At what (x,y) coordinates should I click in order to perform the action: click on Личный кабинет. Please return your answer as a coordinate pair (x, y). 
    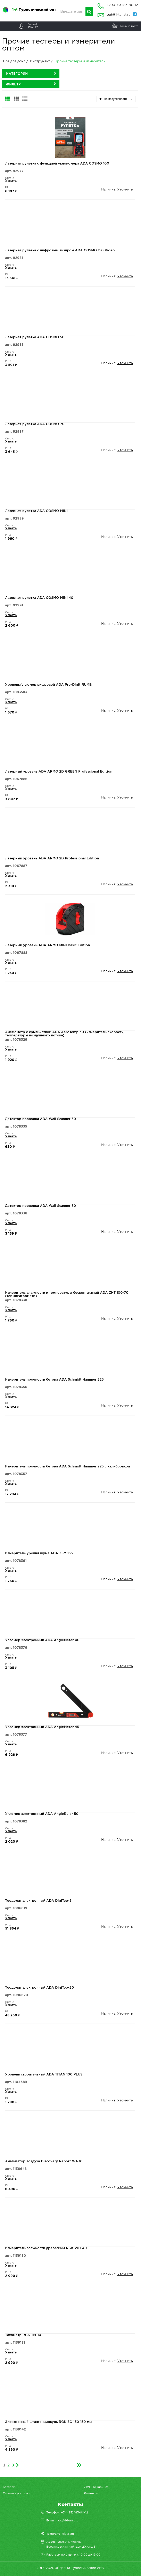
    Looking at the image, I should click on (96, 2487).